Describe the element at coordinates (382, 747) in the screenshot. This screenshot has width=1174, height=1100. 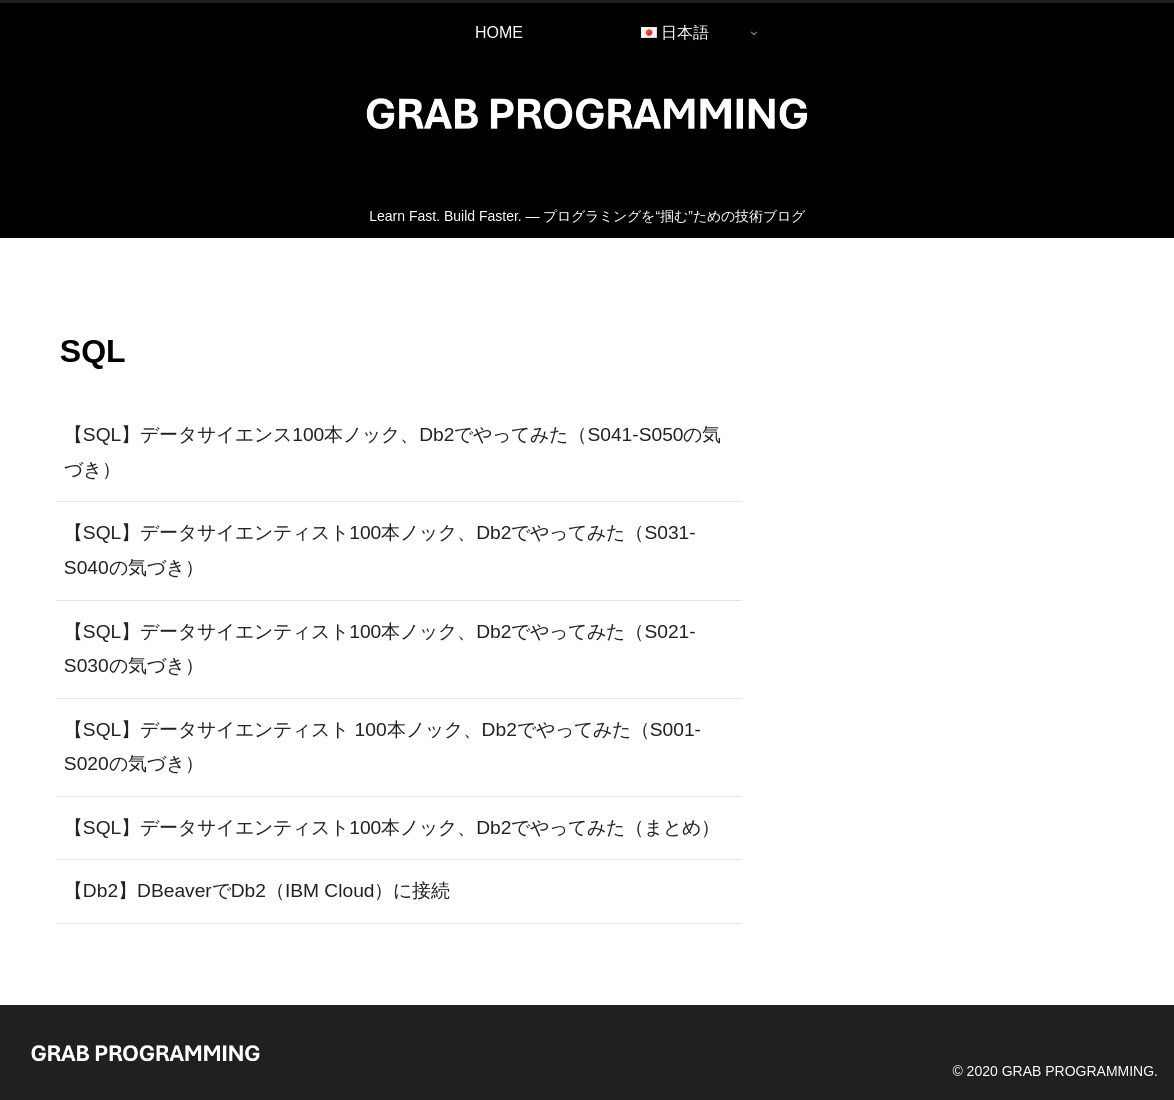
I see `【SQL】データサイエンティスト 100本ノック、Db2でやってみた（S001-S020の気づき）` at that location.